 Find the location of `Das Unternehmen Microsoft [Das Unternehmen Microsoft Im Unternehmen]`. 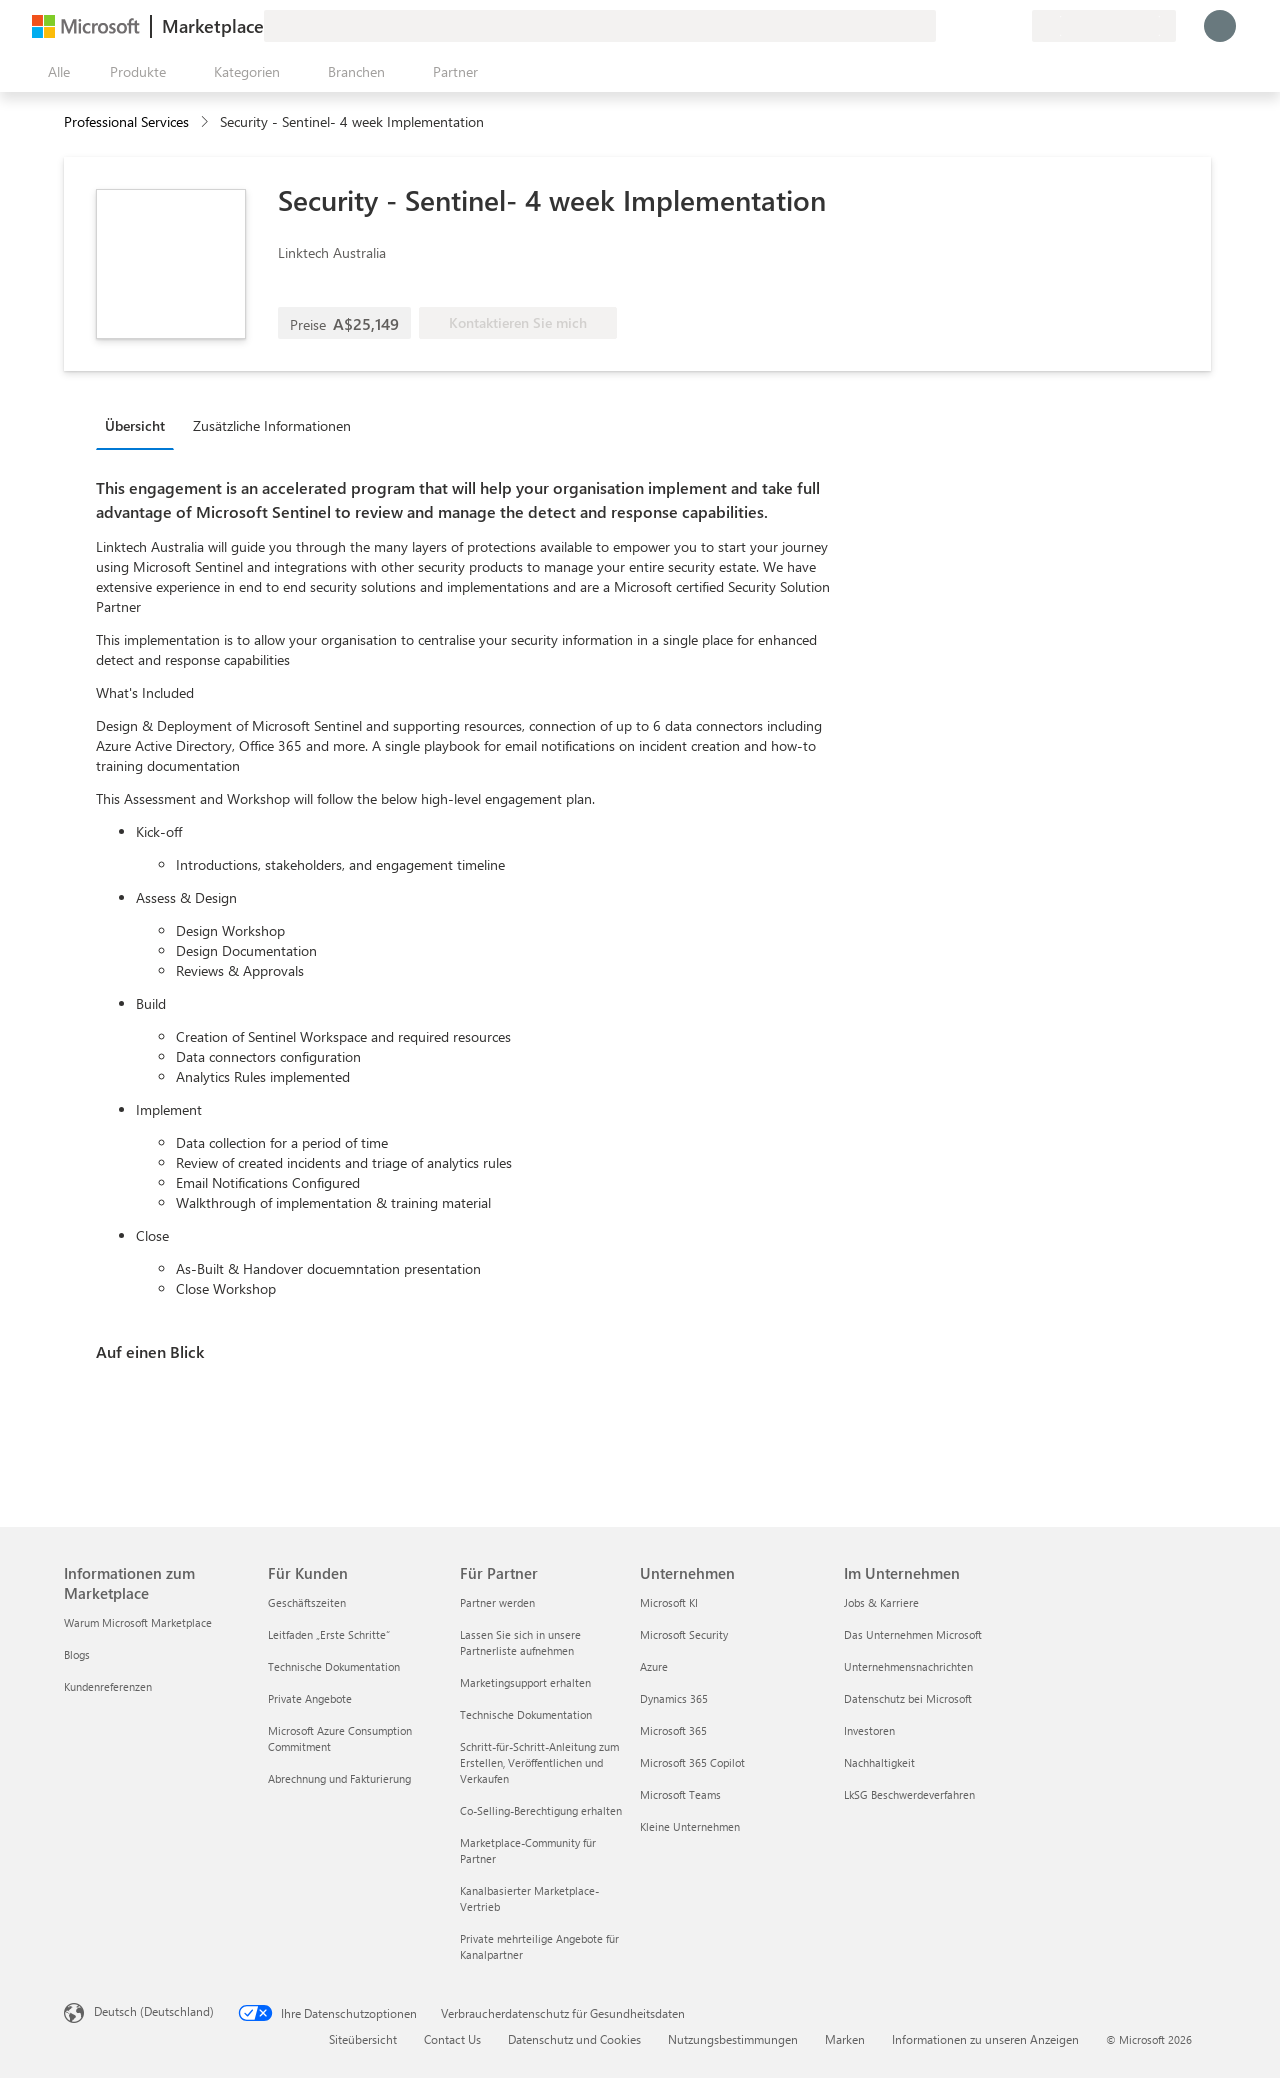

Das Unternehmen Microsoft [Das Unternehmen Microsoft Im Unternehmen] is located at coordinates (913, 1634).